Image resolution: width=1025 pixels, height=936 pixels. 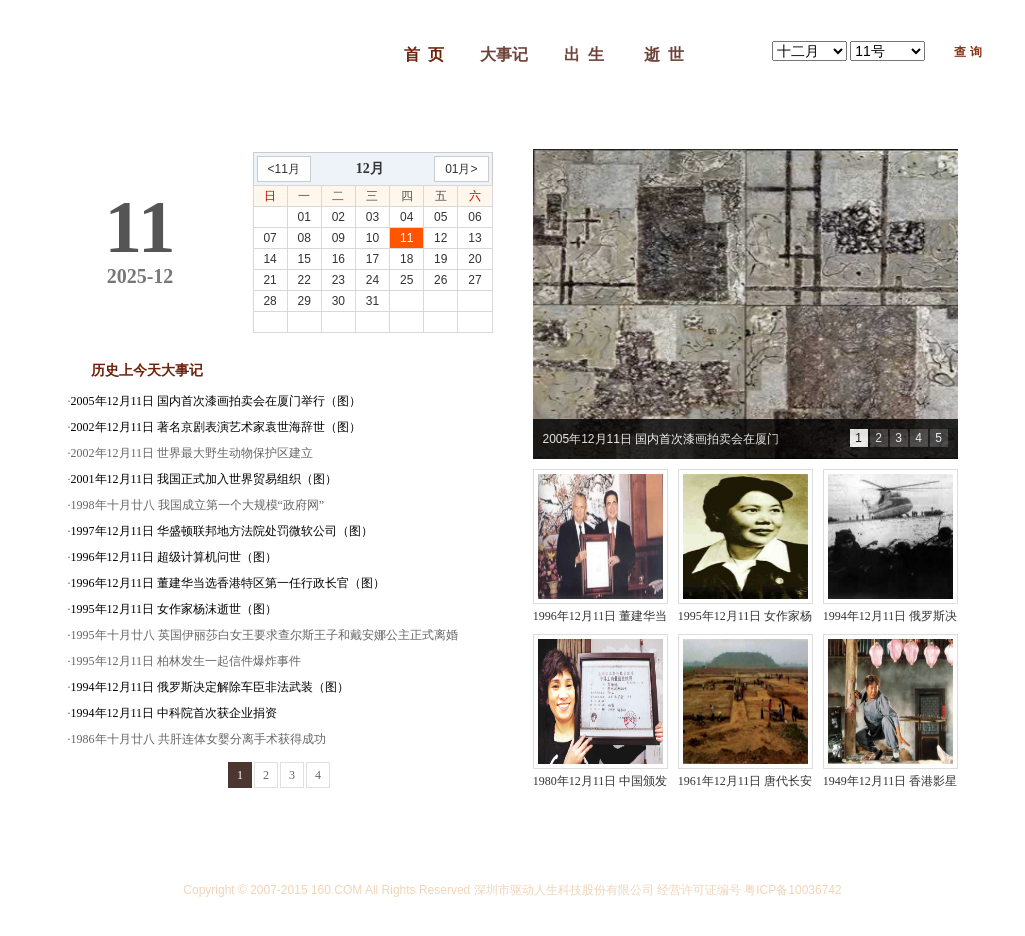 What do you see at coordinates (174, 713) in the screenshot?
I see `1994年12月11日 中科院首次获企业捐资` at bounding box center [174, 713].